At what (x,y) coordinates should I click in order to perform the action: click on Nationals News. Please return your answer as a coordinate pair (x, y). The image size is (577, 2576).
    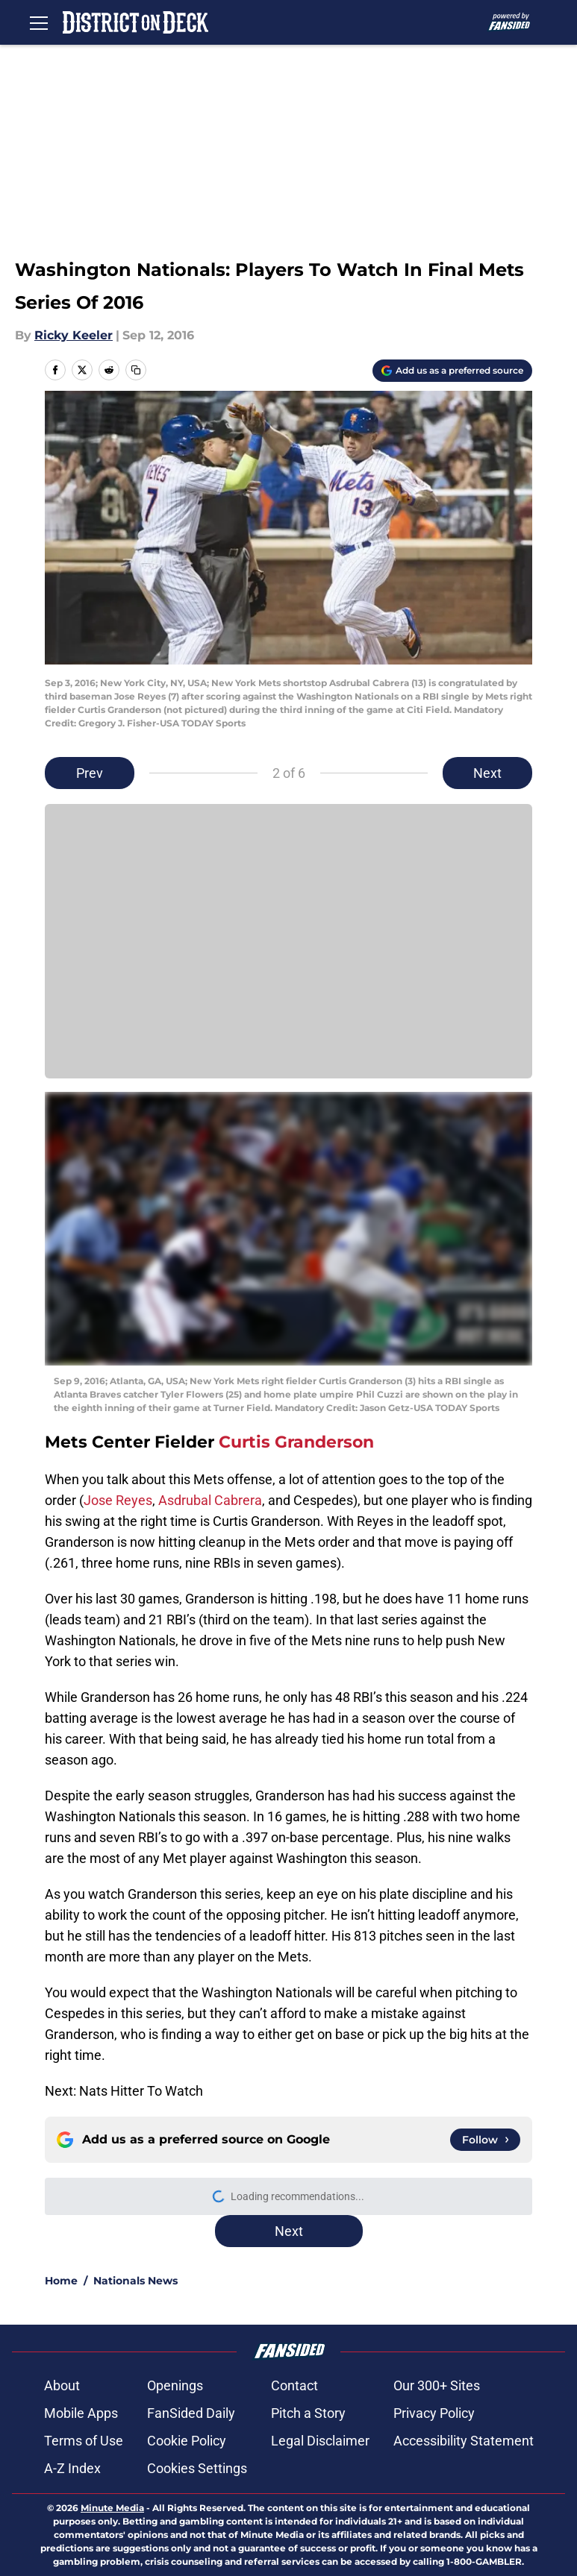
    Looking at the image, I should click on (135, 2280).